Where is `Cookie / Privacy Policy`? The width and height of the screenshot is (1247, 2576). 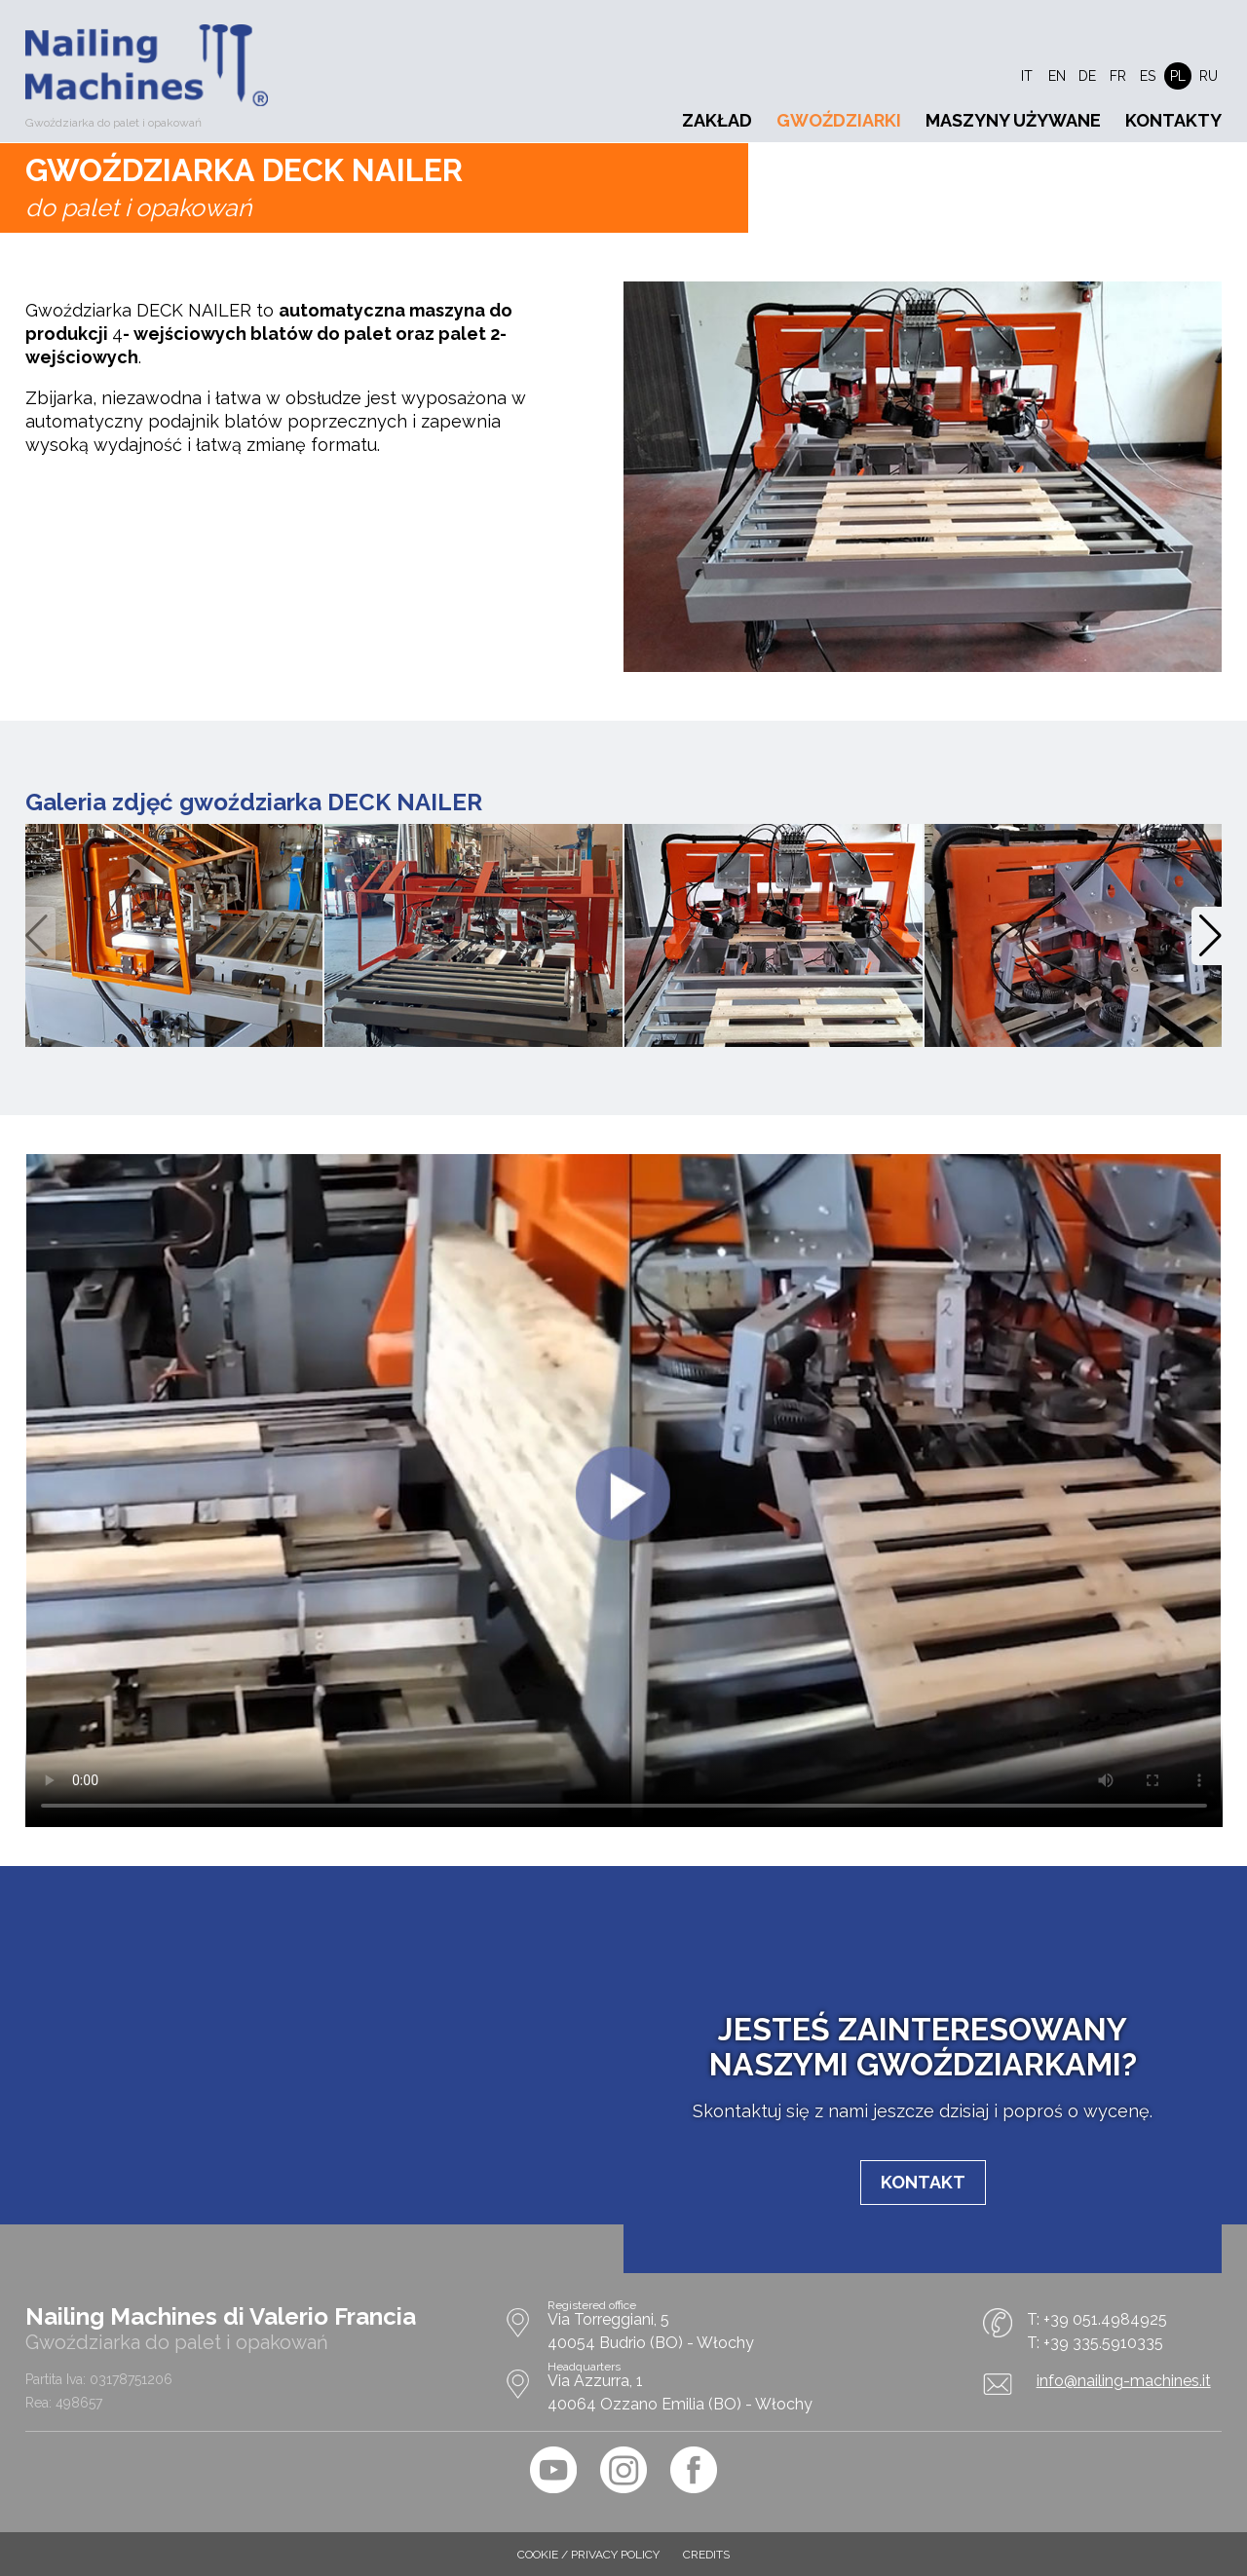 Cookie / Privacy Policy is located at coordinates (588, 2554).